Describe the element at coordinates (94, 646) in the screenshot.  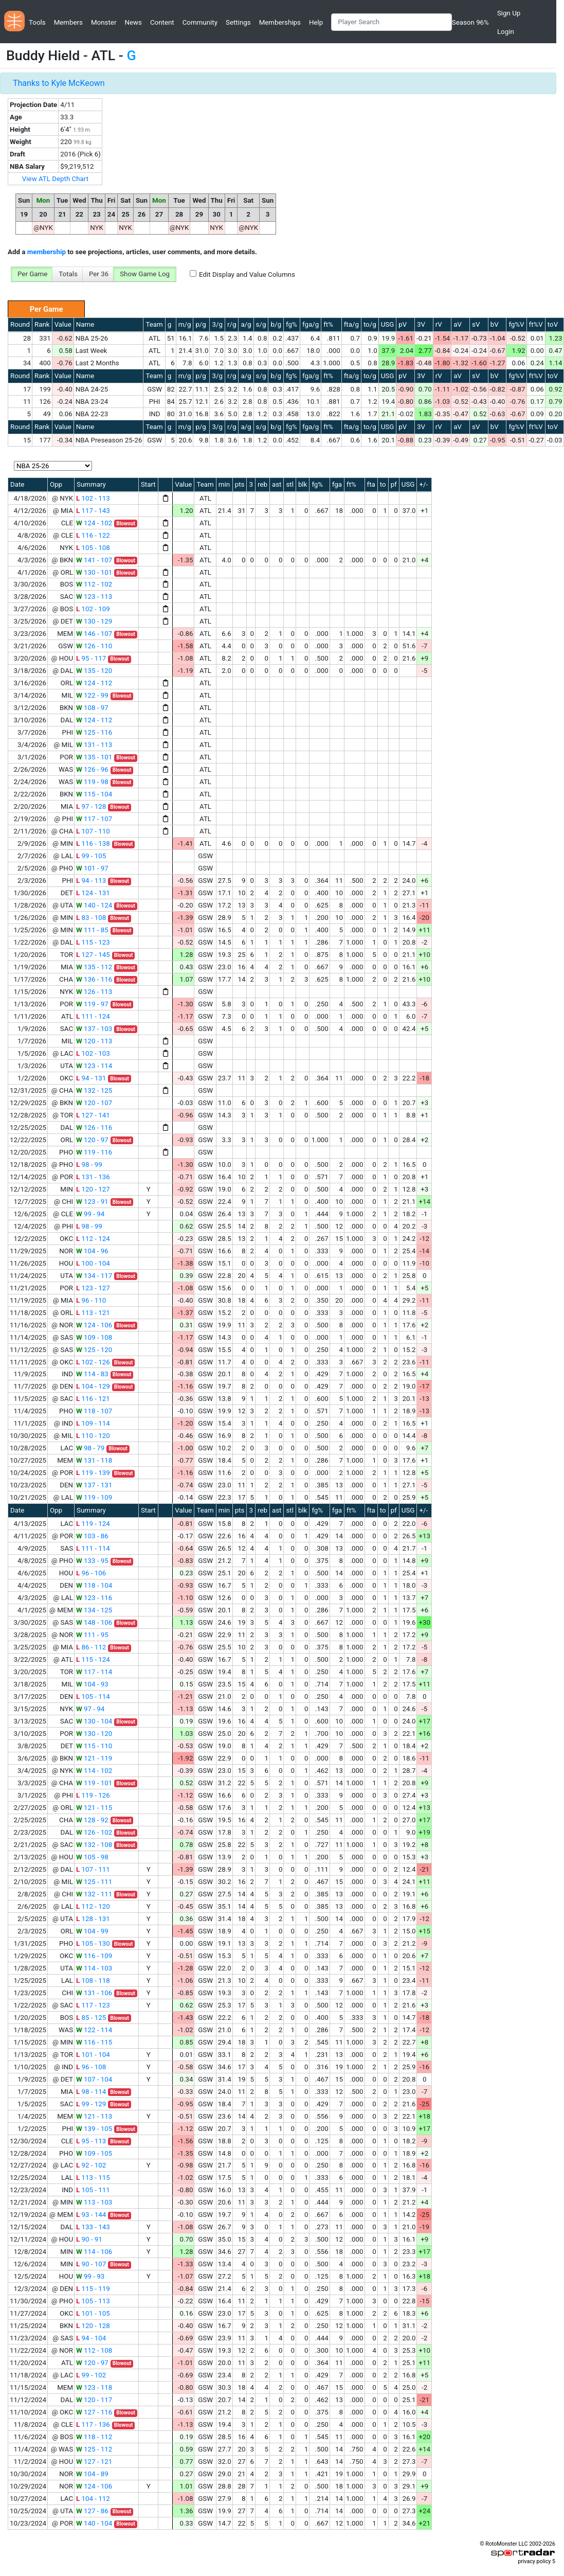
I see `126 - 110` at that location.